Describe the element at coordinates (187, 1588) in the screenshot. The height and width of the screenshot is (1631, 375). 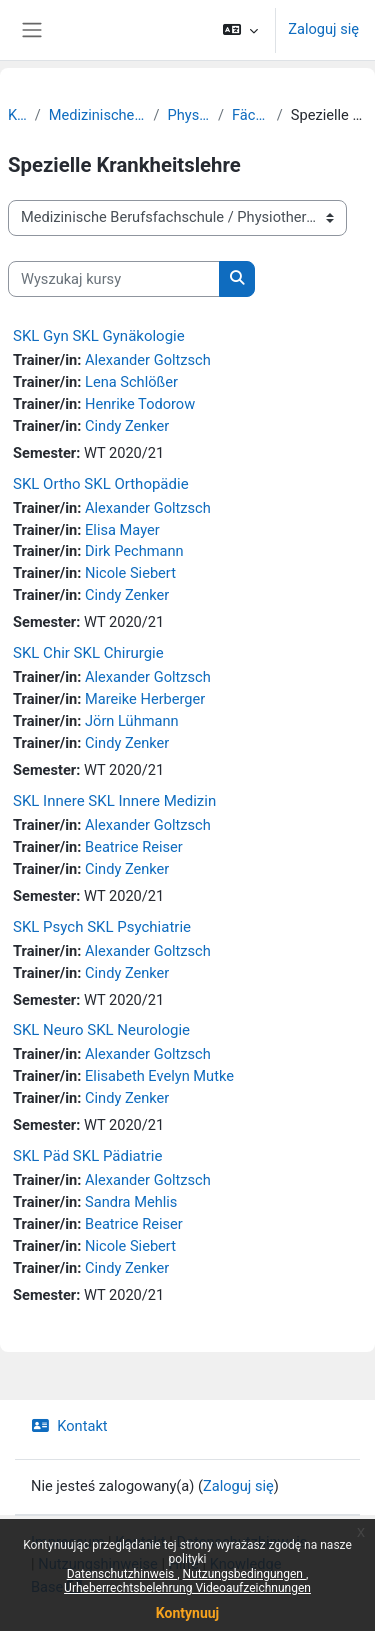
I see `Urheberrechtsbelehrung Videoaufzeichnungen` at that location.